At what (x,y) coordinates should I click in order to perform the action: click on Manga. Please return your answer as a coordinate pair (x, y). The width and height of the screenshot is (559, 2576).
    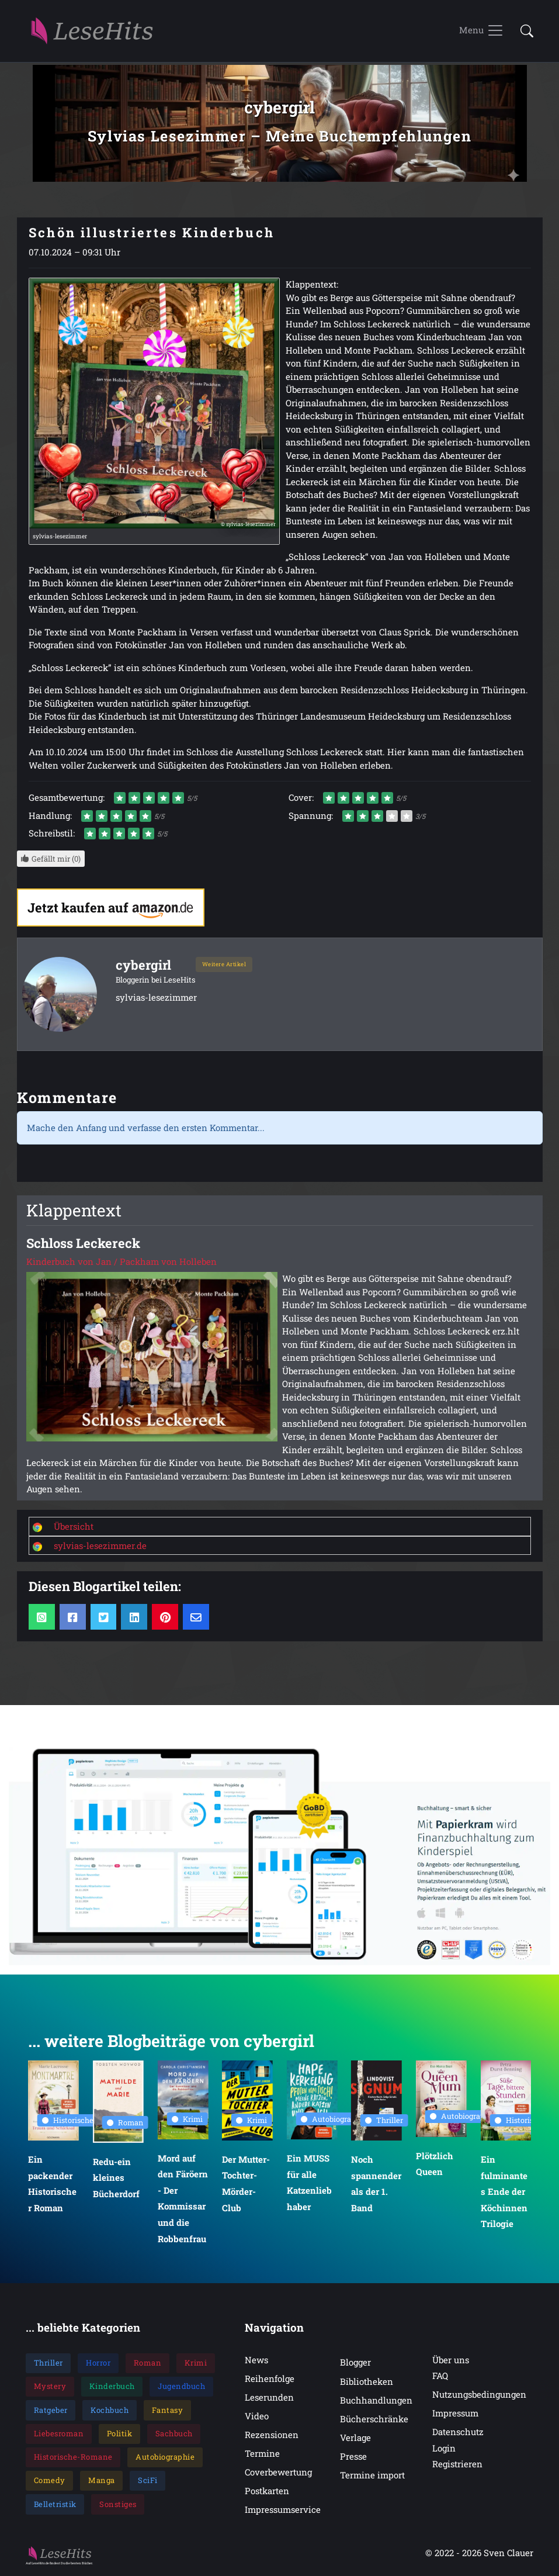
    Looking at the image, I should click on (101, 2481).